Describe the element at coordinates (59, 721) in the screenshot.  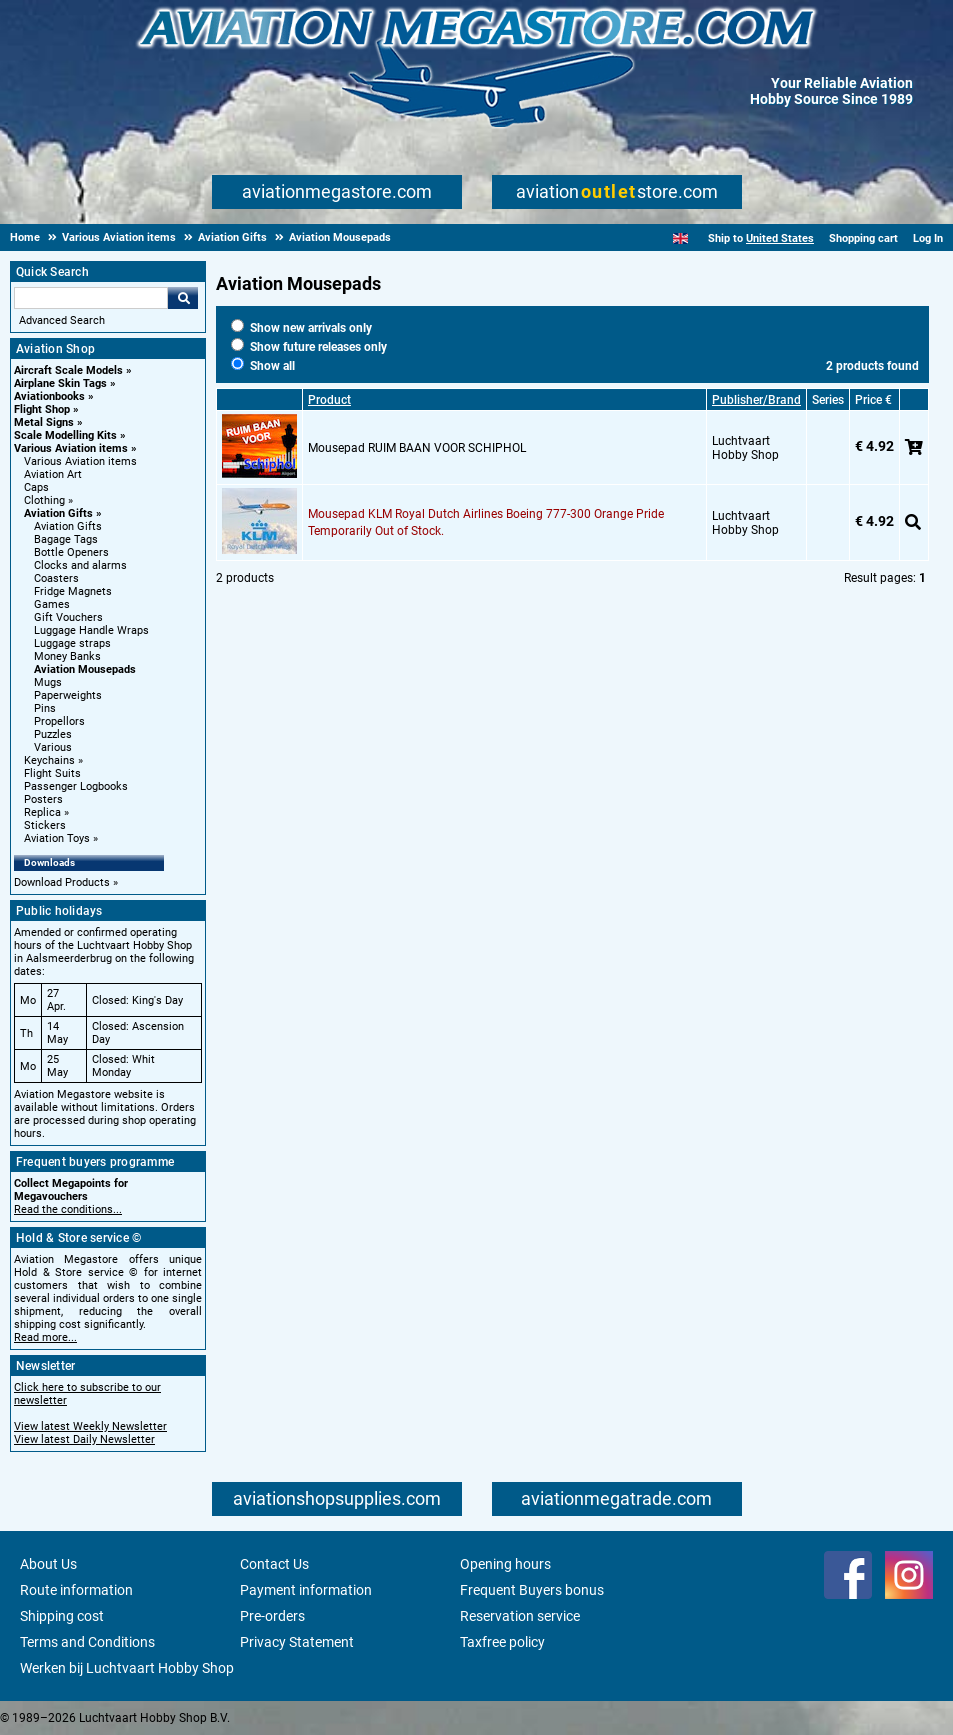
I see `Propellors` at that location.